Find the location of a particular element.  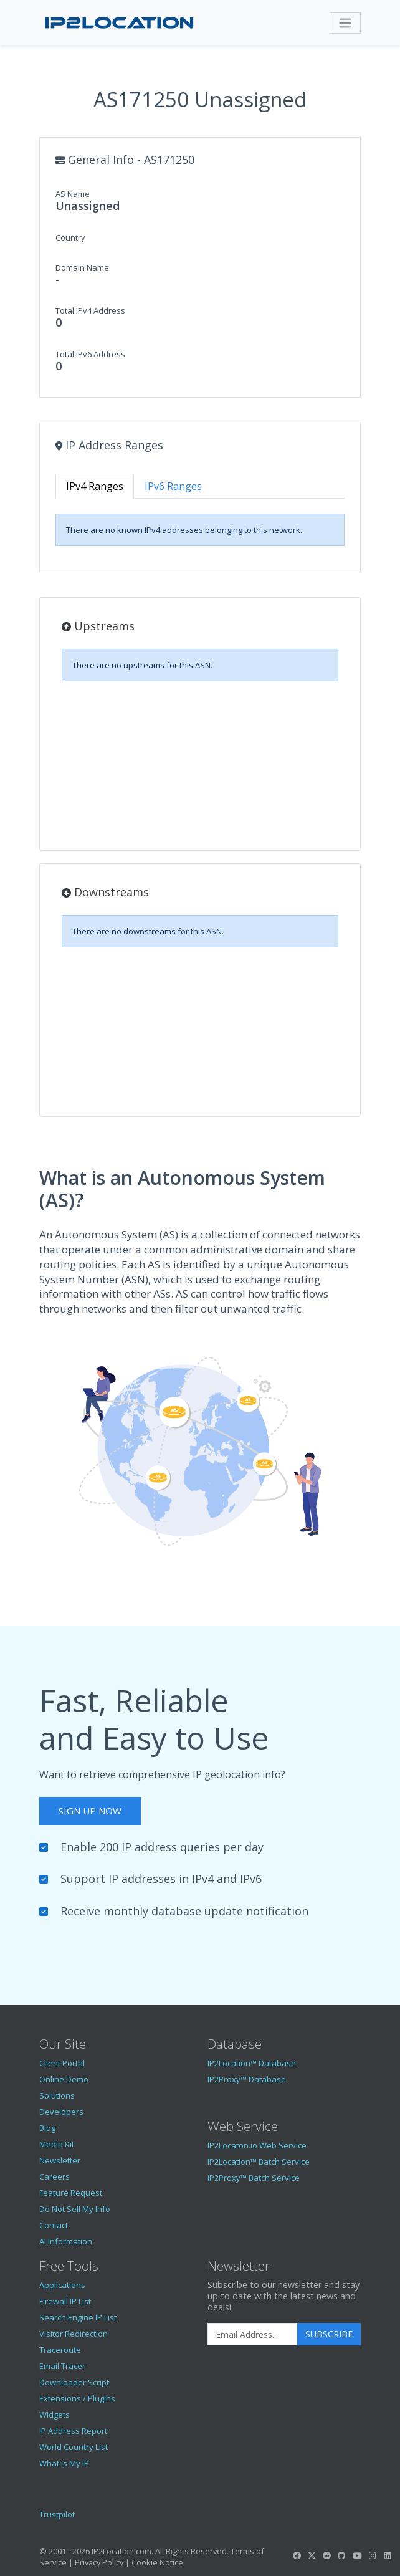

[IP2Location LinkedIn] is located at coordinates (388, 2555).